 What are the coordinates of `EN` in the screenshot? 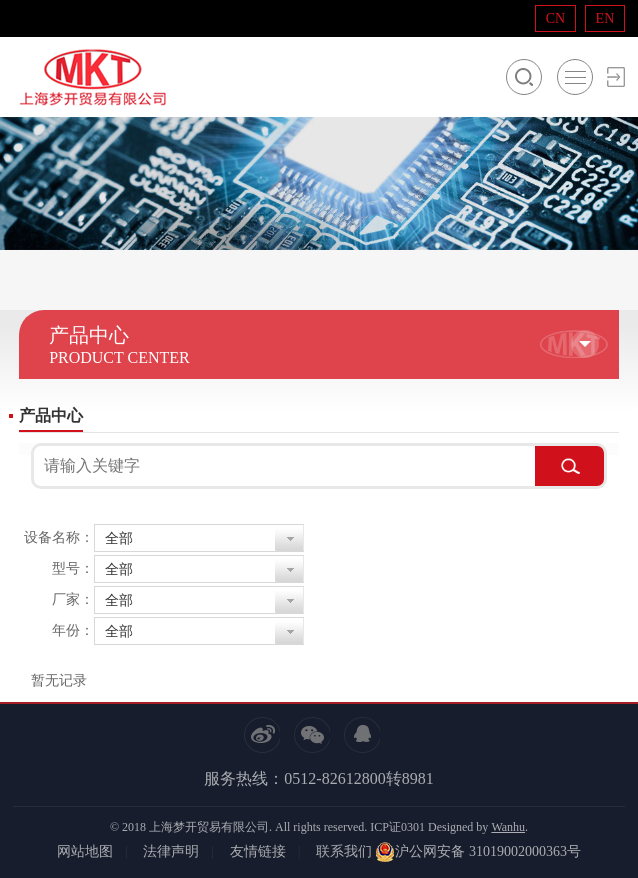 It's located at (605, 18).